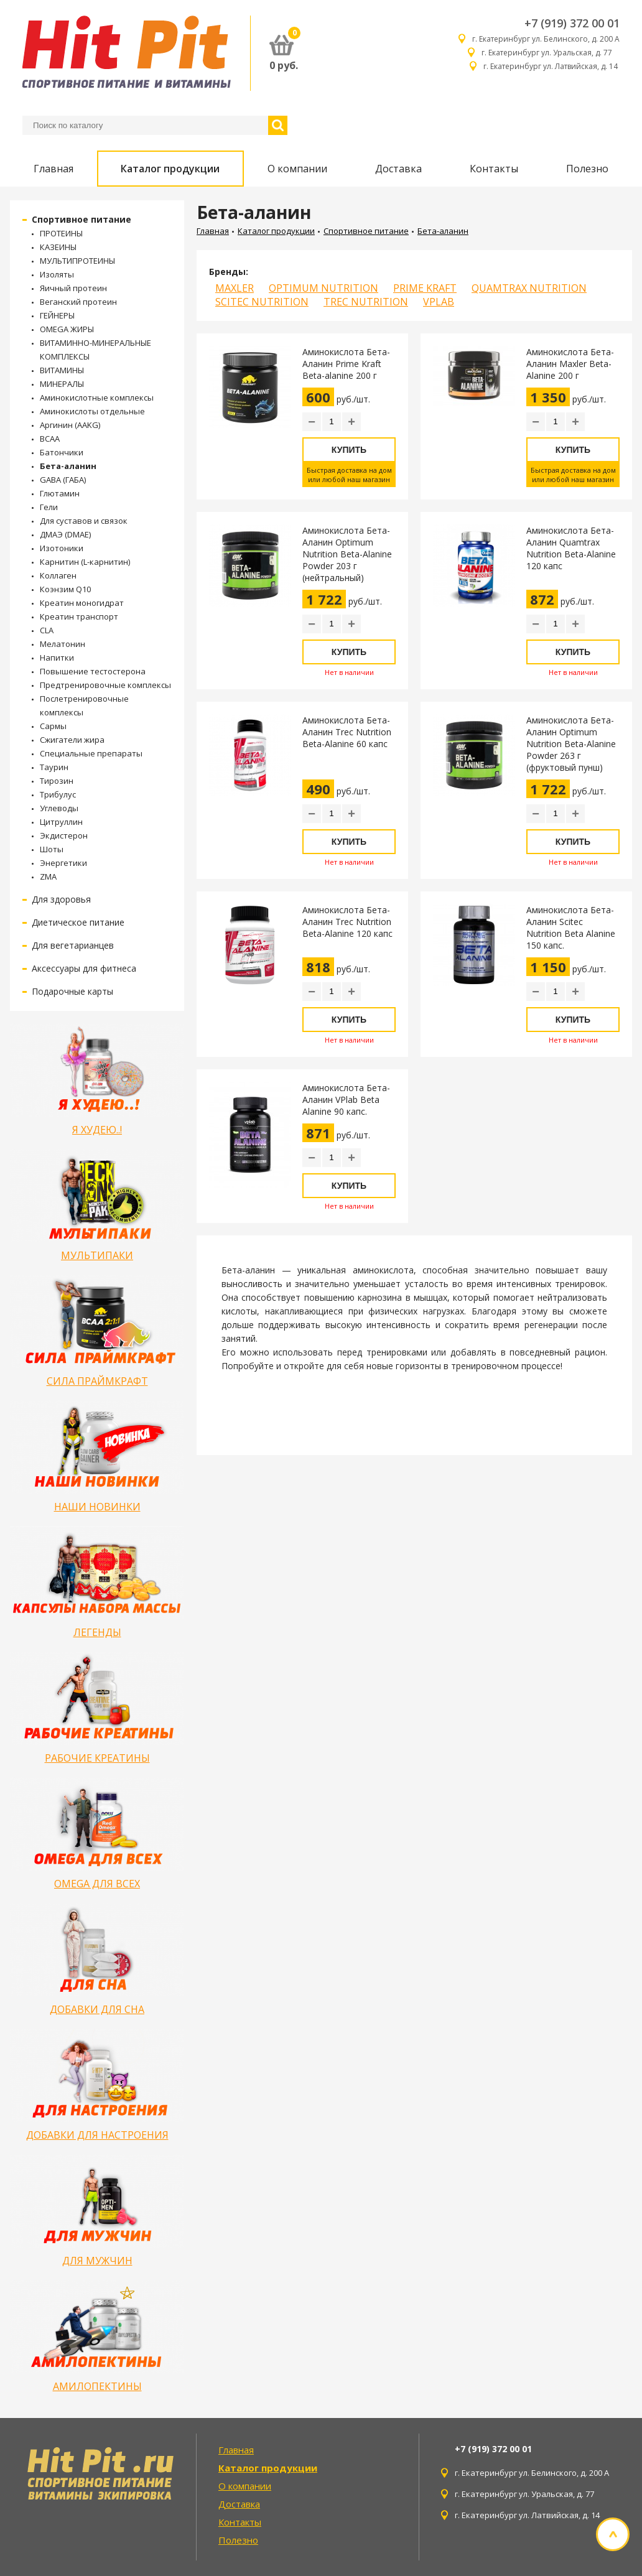 This screenshot has width=642, height=2576. Describe the element at coordinates (93, 671) in the screenshot. I see `Повышение тестостерона` at that location.